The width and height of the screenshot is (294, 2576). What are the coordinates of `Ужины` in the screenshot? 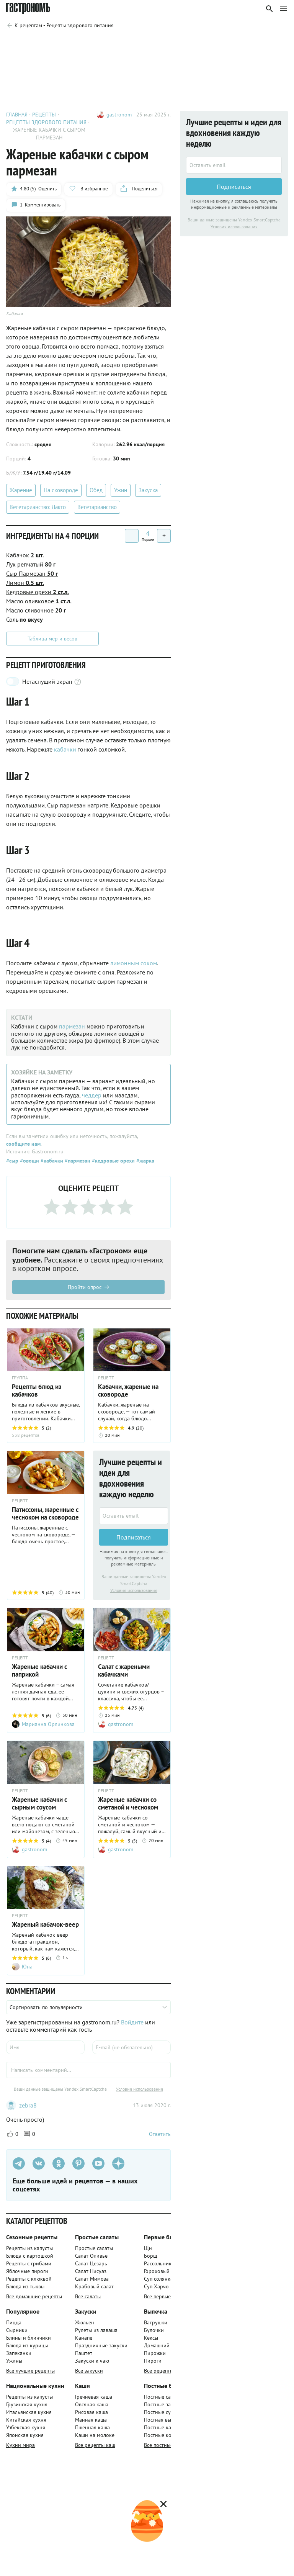 It's located at (14, 2360).